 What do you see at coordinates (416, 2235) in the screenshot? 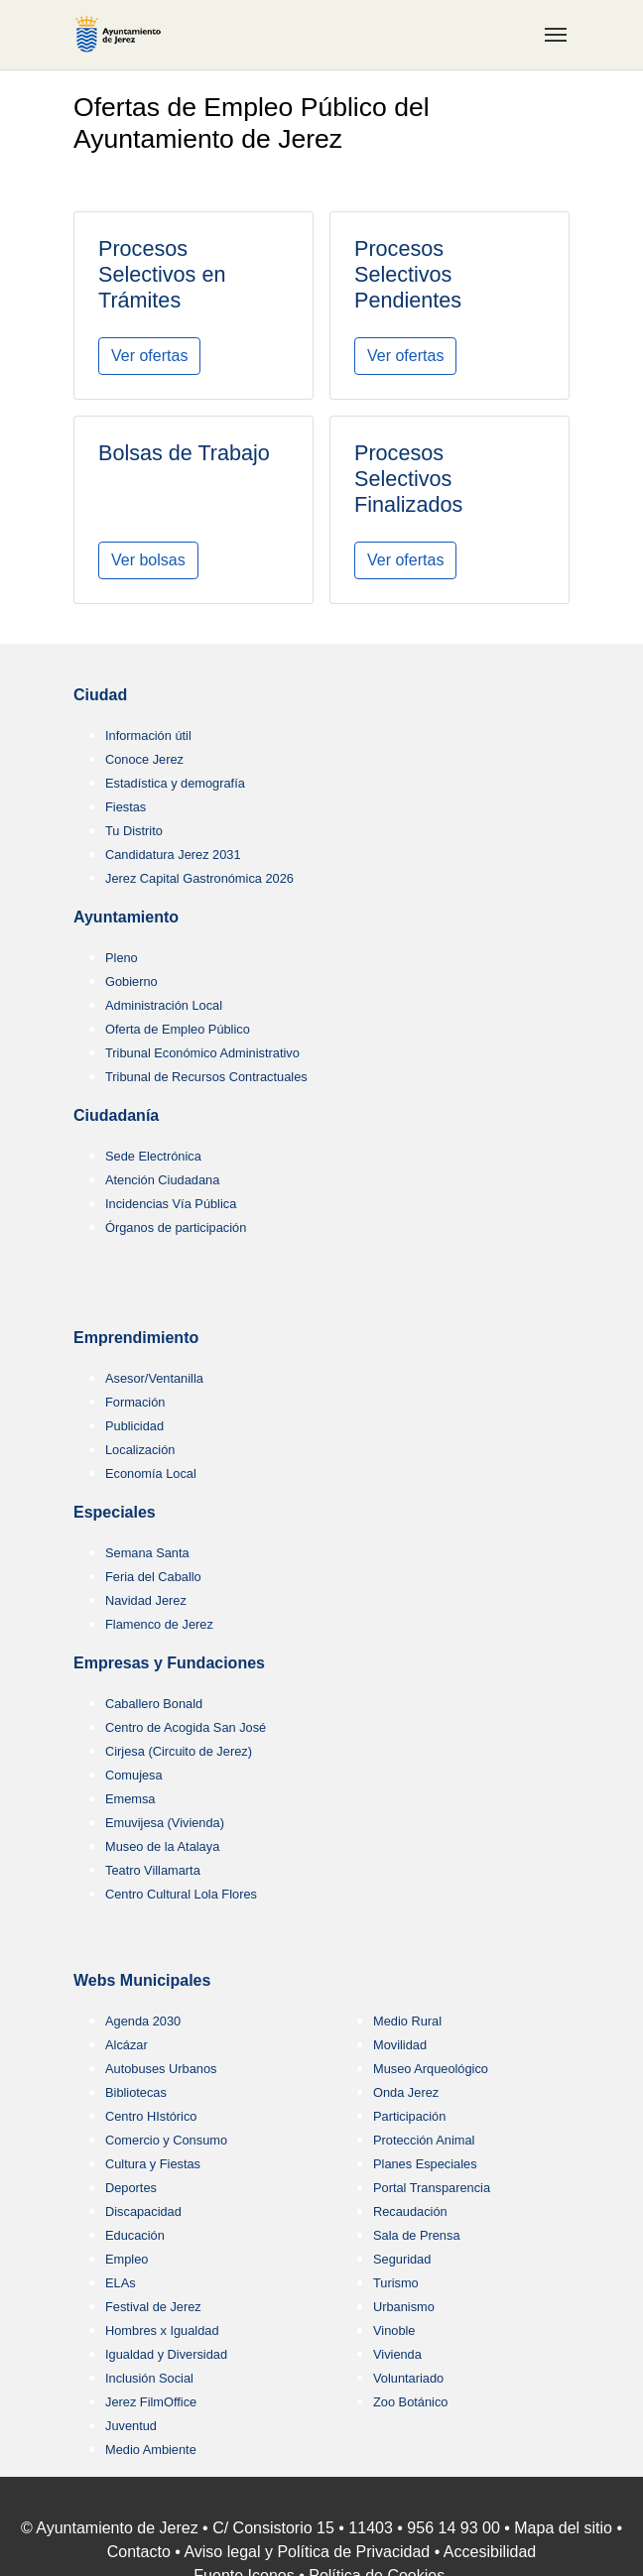
I see `Sala de Prensa` at bounding box center [416, 2235].